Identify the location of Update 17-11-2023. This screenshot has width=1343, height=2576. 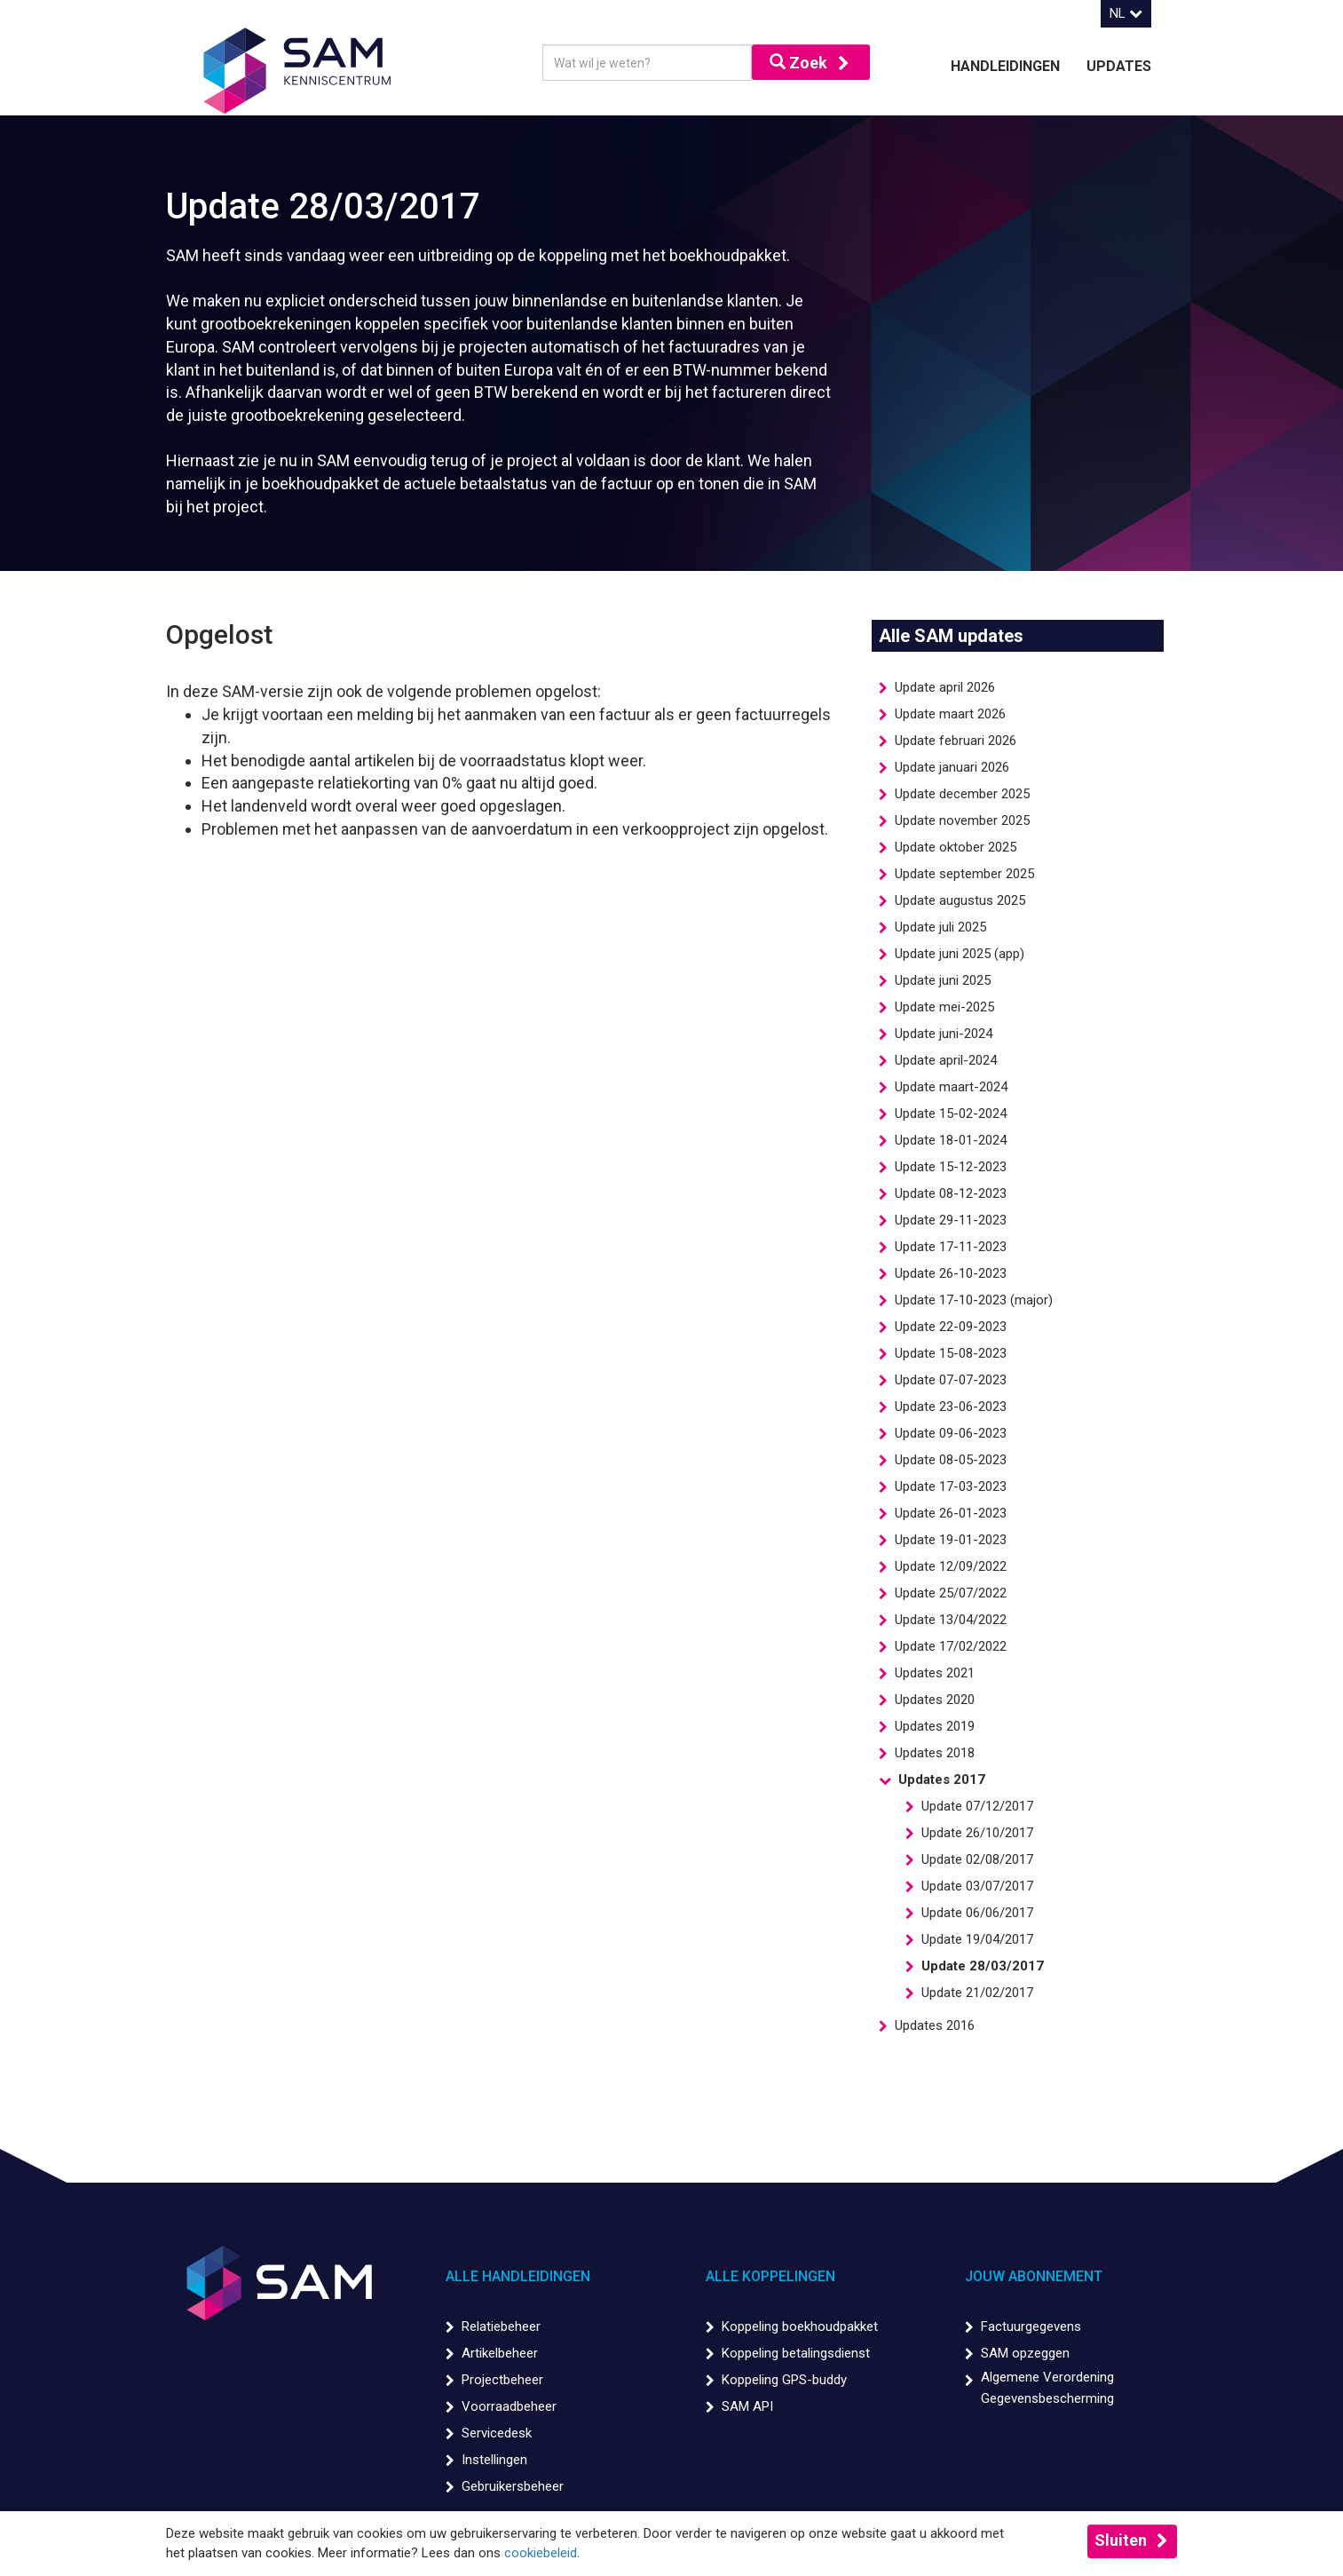
(951, 1247).